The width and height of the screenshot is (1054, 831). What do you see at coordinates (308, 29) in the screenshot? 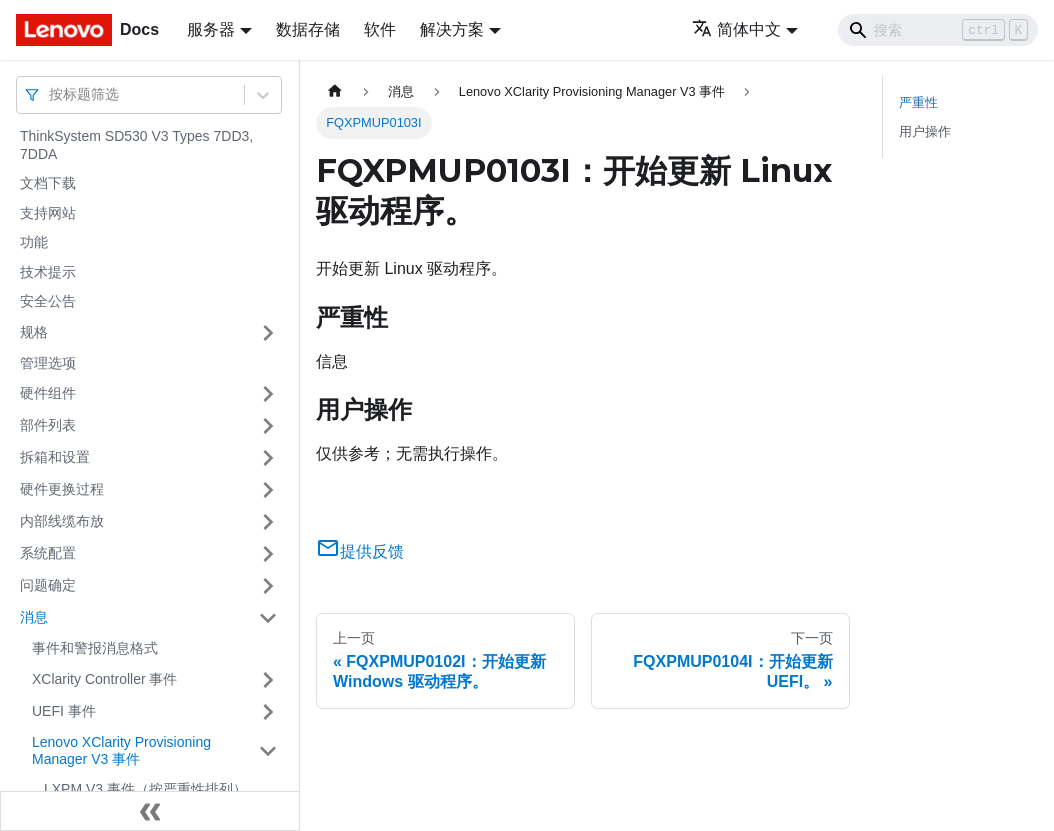
I see `数据存储` at bounding box center [308, 29].